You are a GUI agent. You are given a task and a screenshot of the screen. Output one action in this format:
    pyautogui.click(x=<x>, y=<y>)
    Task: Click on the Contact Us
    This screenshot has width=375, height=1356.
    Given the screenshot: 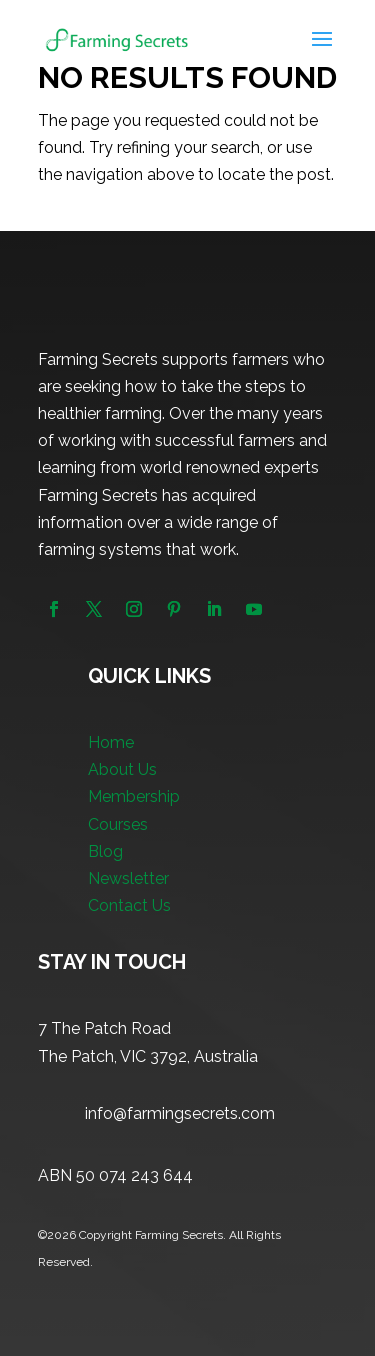 What is the action you would take?
    pyautogui.click(x=129, y=905)
    